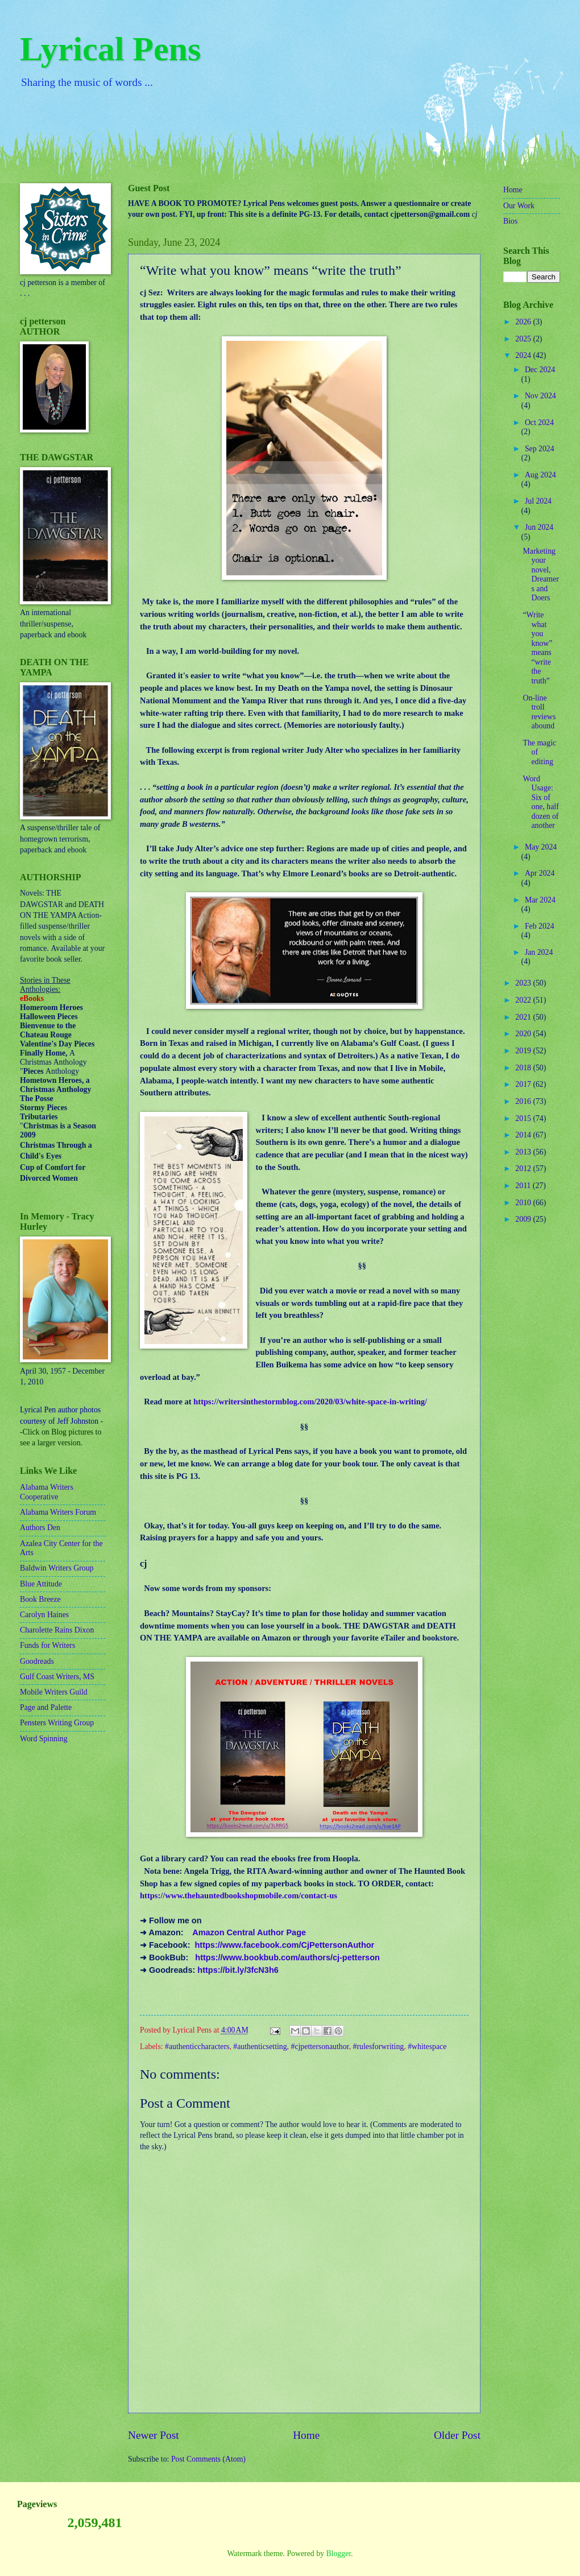  What do you see at coordinates (58, 1512) in the screenshot?
I see `Alabama Writers Forum` at bounding box center [58, 1512].